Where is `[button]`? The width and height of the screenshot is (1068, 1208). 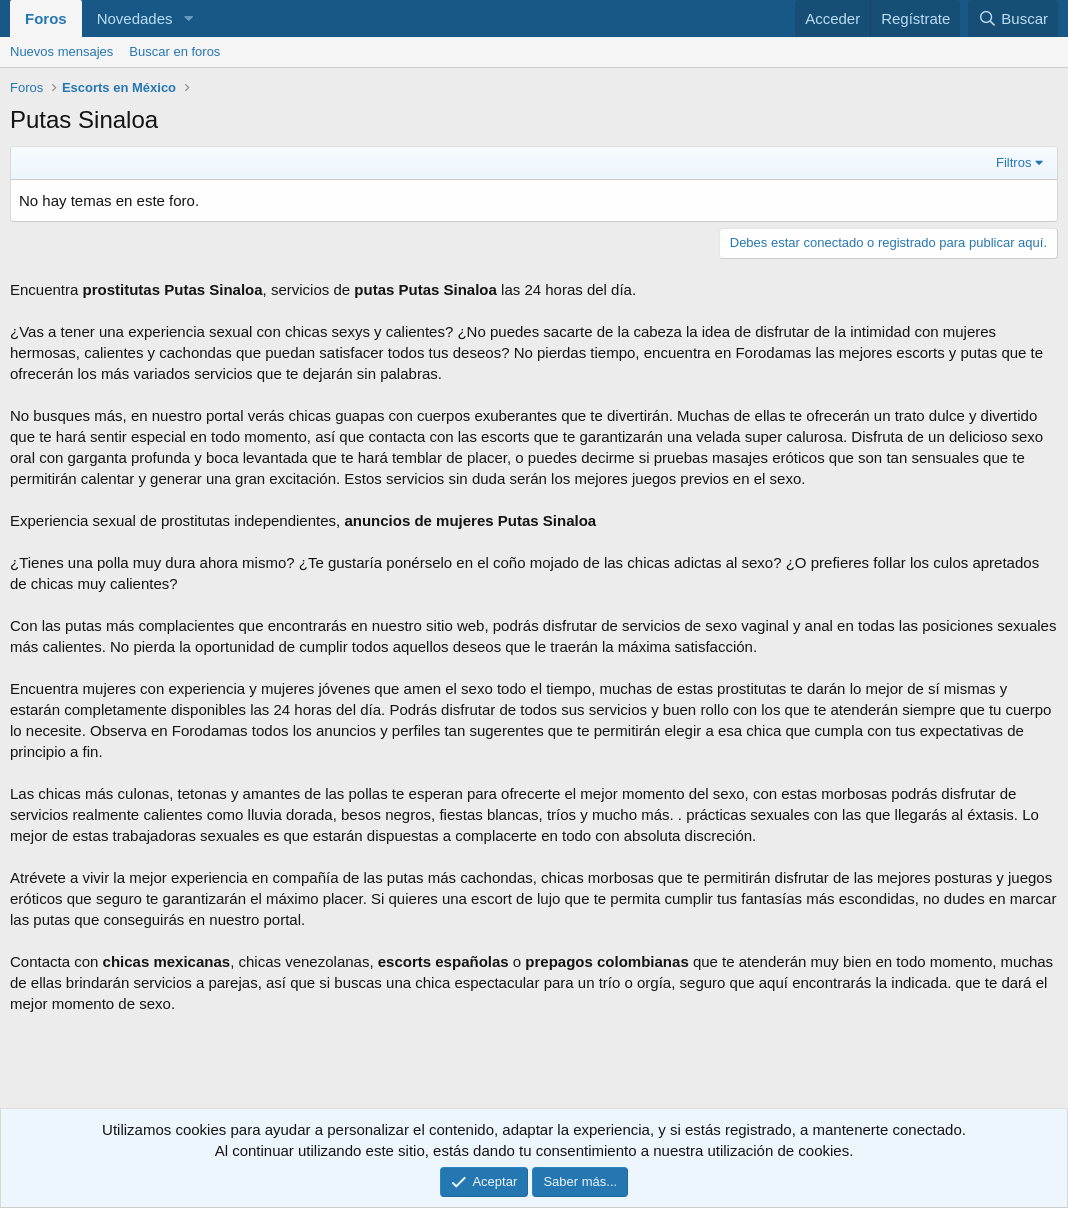
[button] is located at coordinates (188, 18).